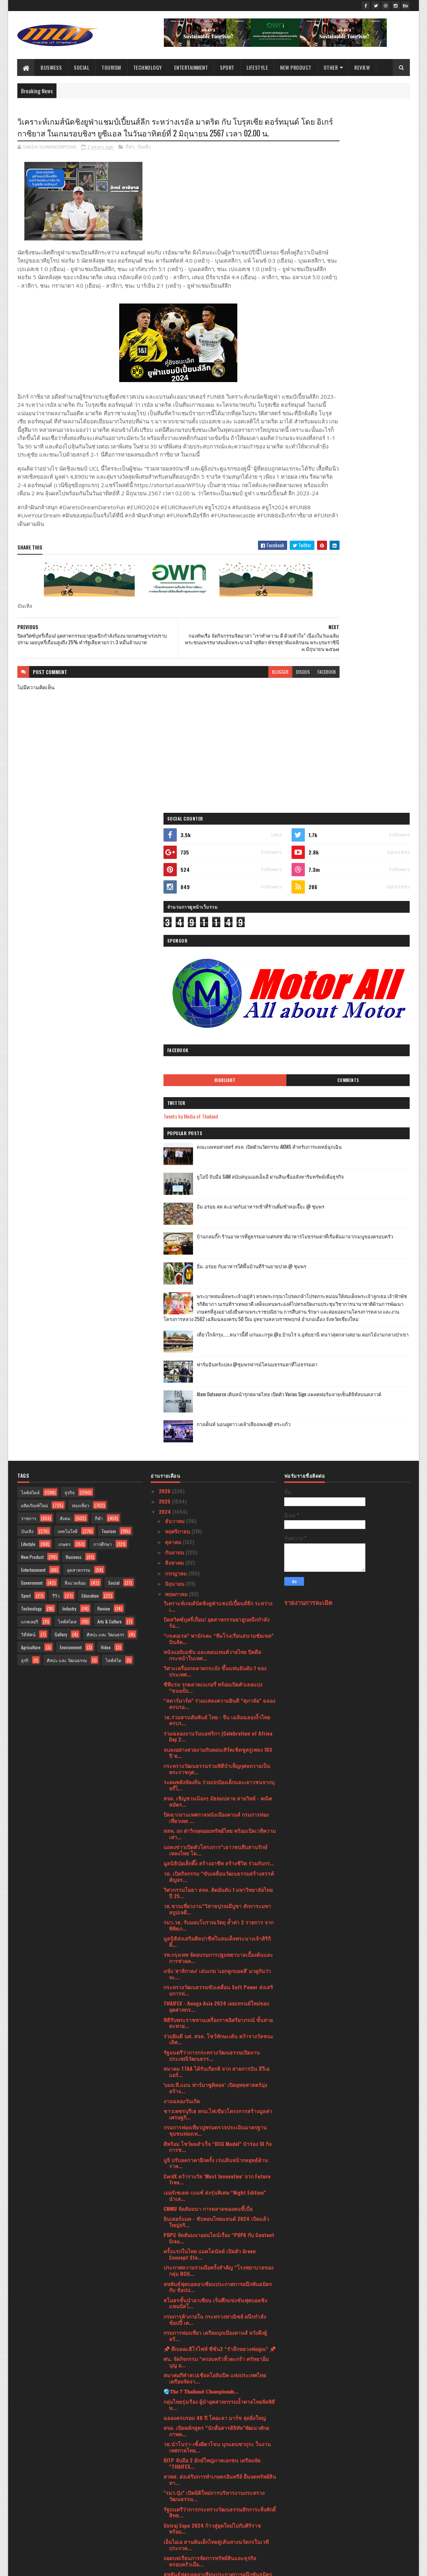 This screenshot has height=2576, width=427. Describe the element at coordinates (165, 2543) in the screenshot. I see `2016` at that location.